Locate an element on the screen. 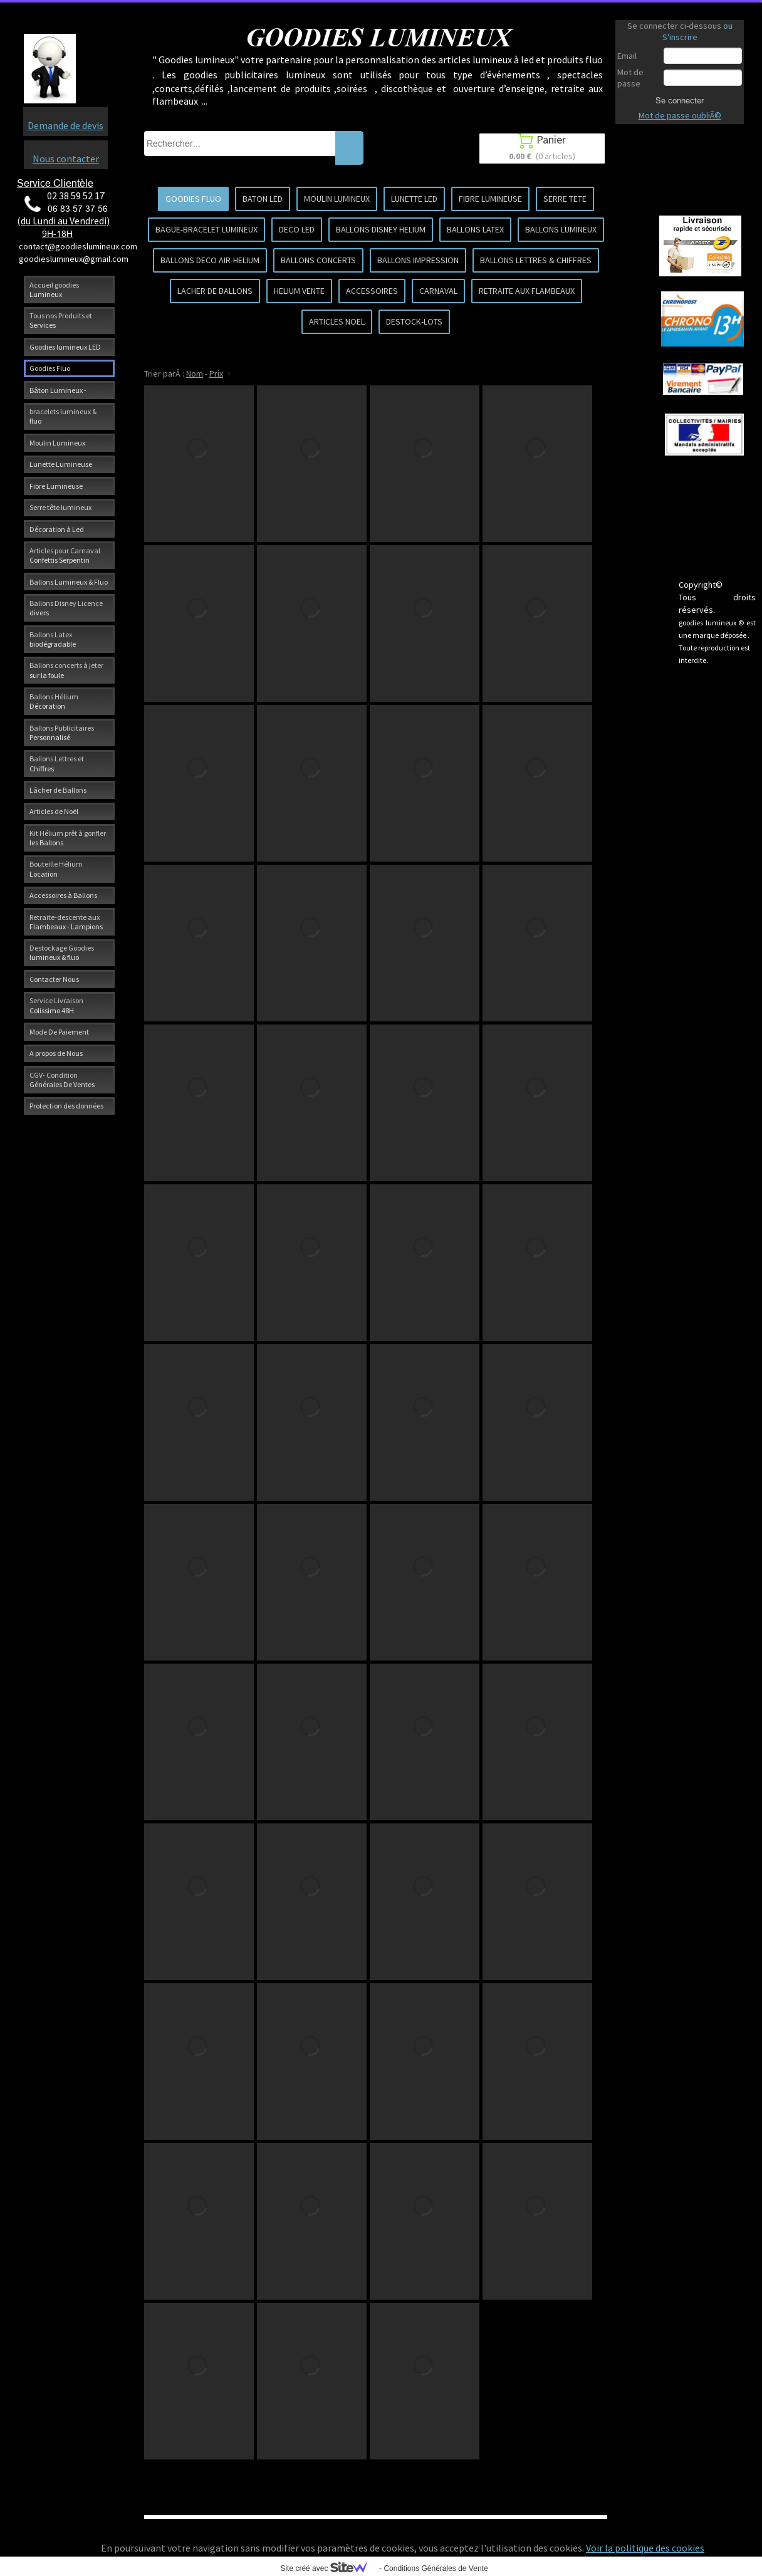  BALLONS DECO AIR-HELIUM is located at coordinates (209, 260).